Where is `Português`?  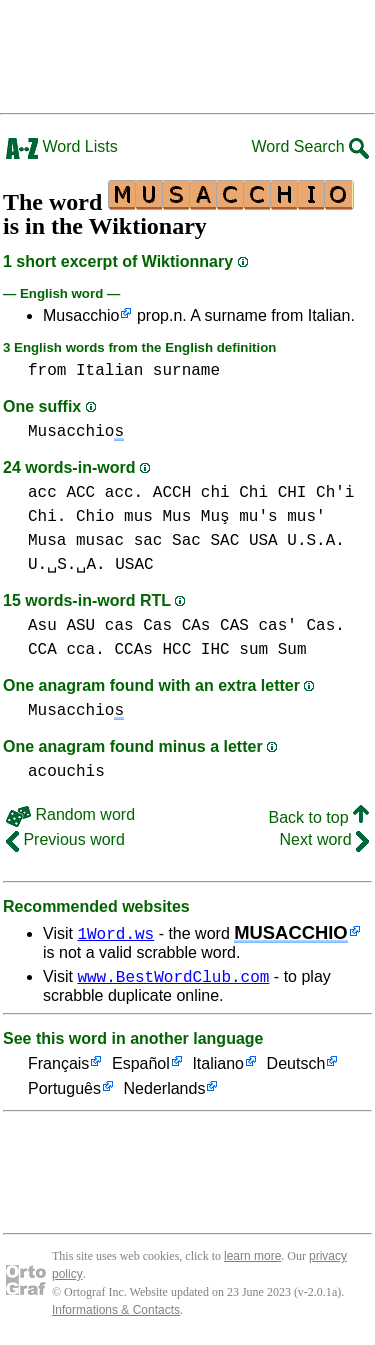
Português is located at coordinates (64, 1092).